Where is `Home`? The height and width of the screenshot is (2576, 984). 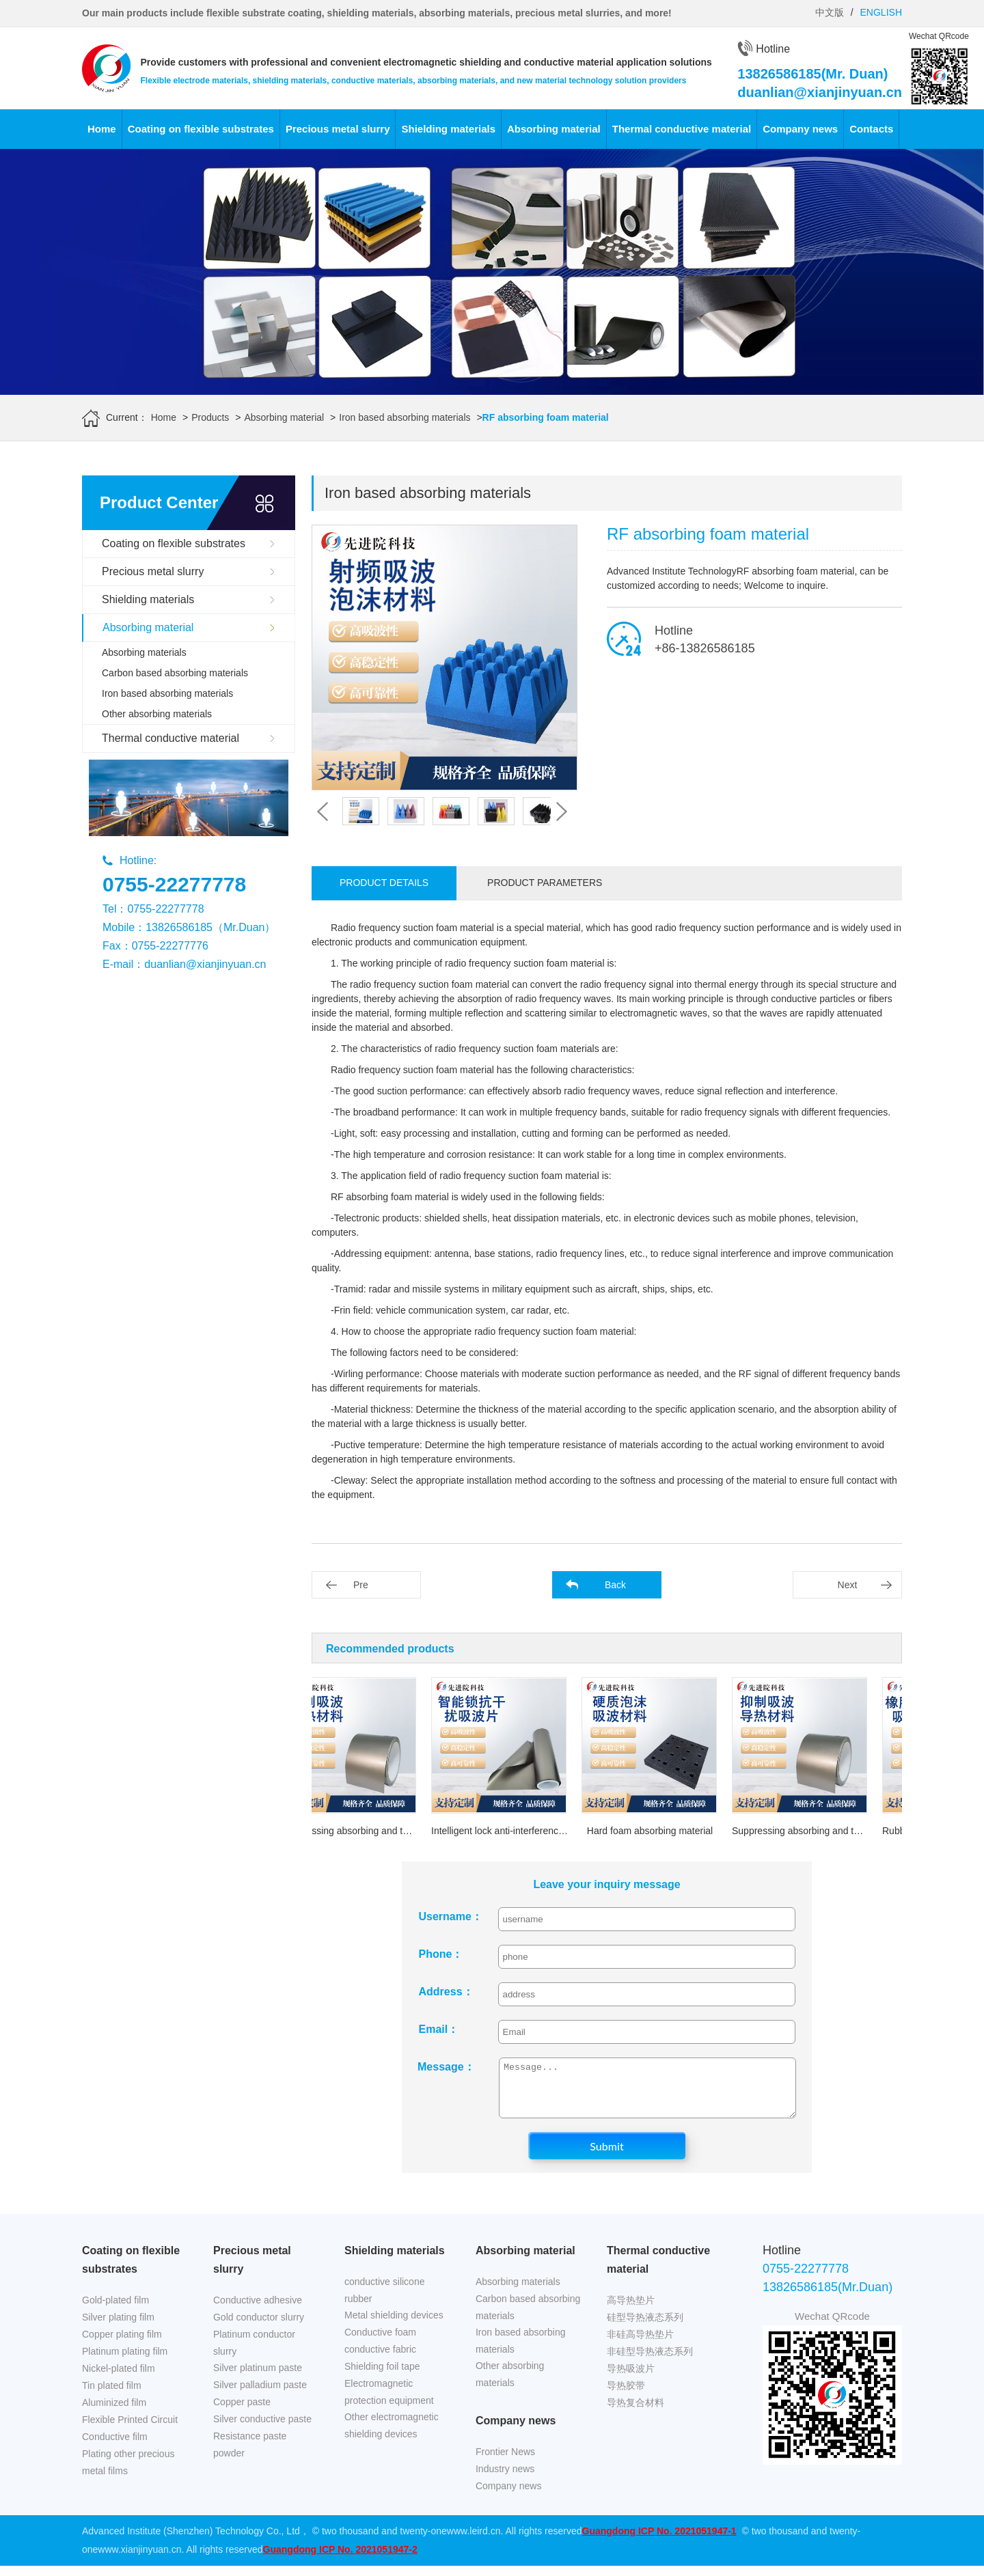
Home is located at coordinates (101, 129).